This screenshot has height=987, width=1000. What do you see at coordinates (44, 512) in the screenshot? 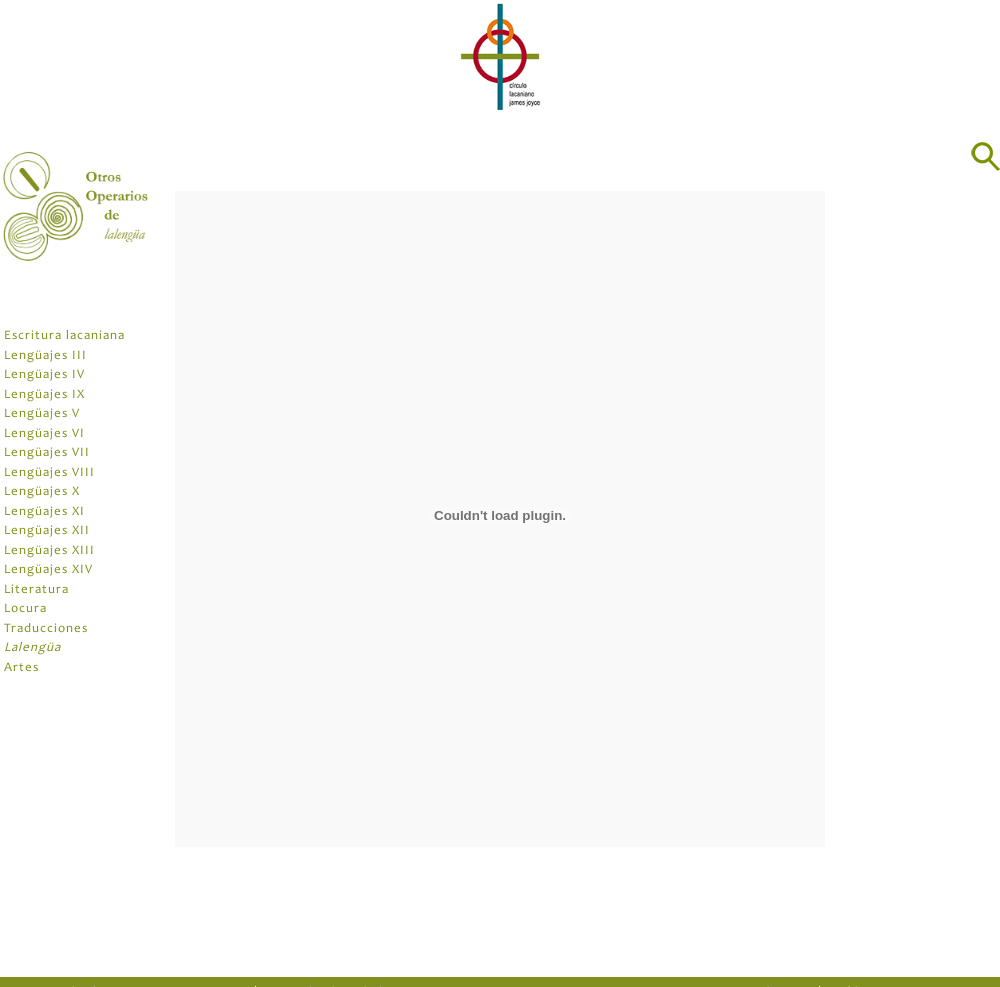
I see `Lengüajes XI` at bounding box center [44, 512].